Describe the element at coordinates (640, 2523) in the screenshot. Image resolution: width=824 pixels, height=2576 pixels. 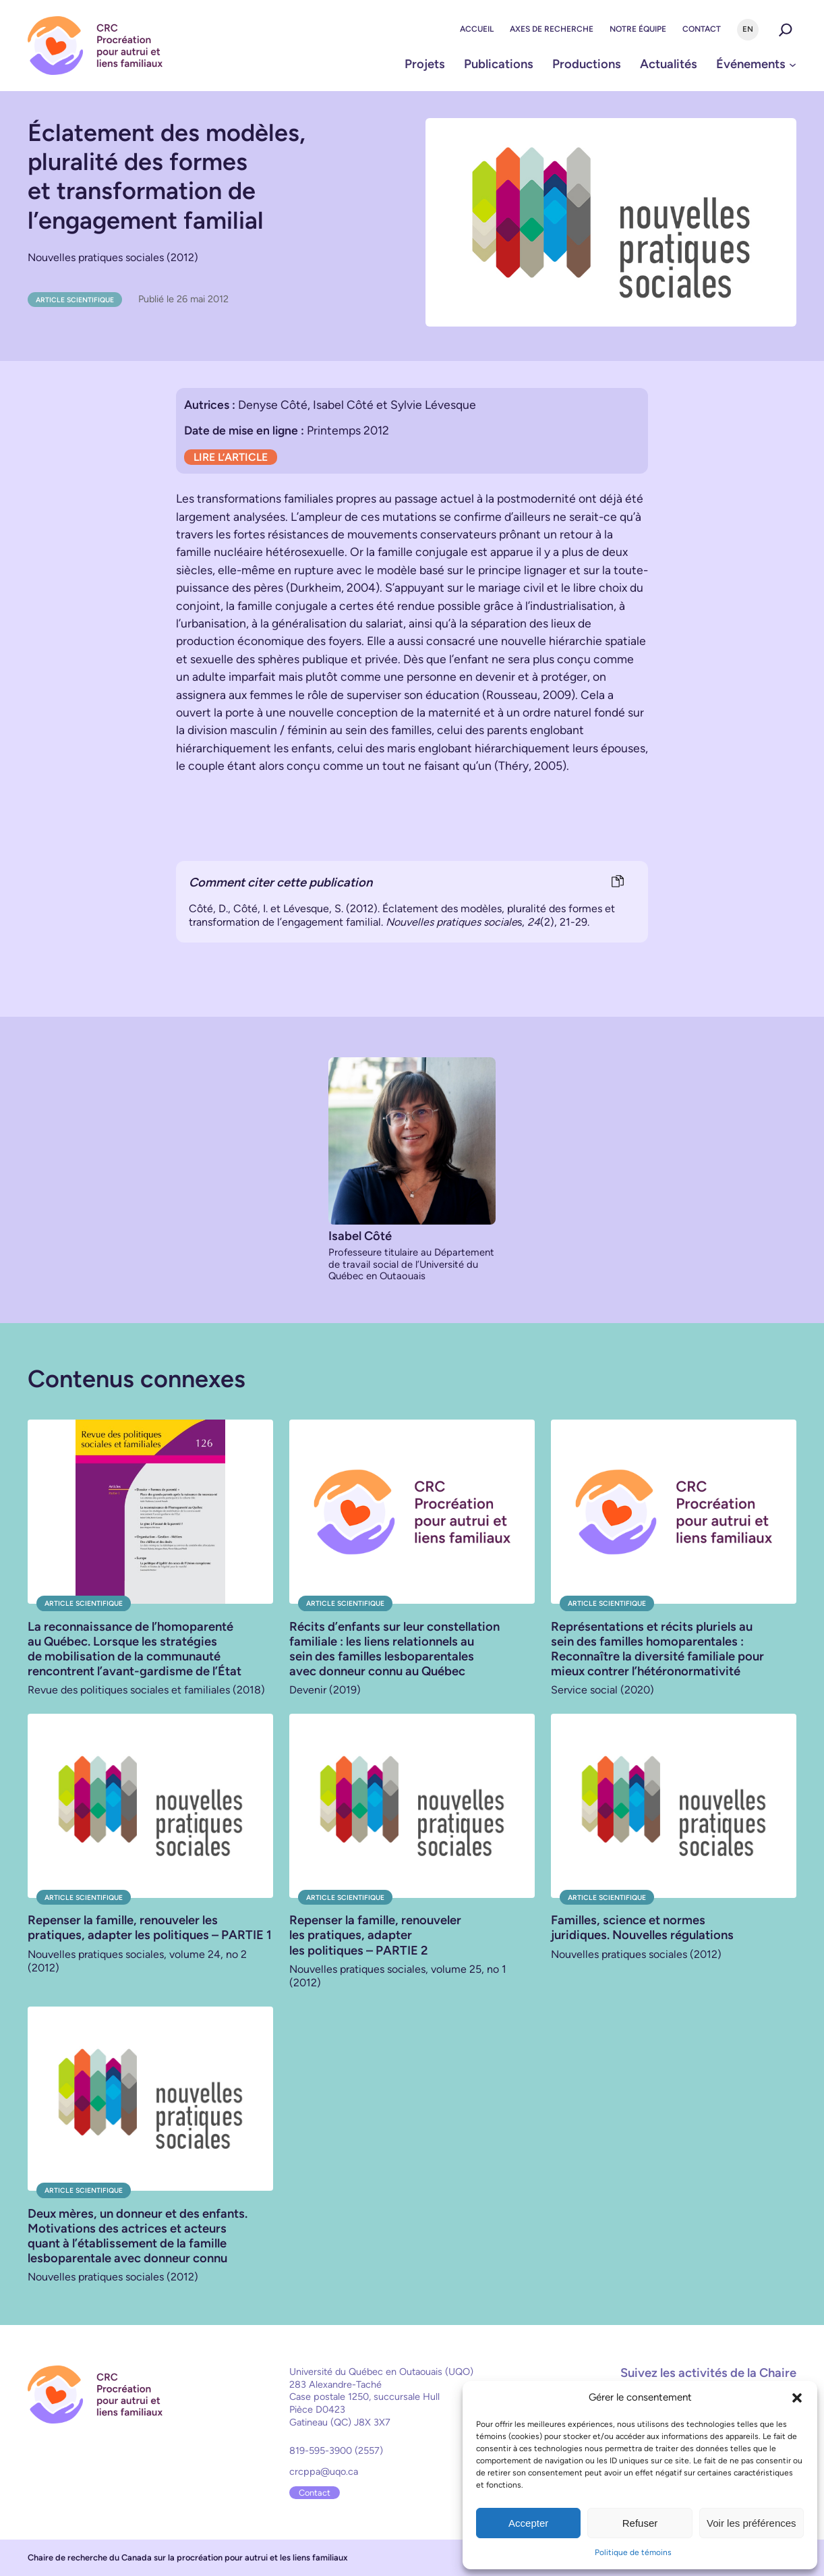
I see `Refuser` at that location.